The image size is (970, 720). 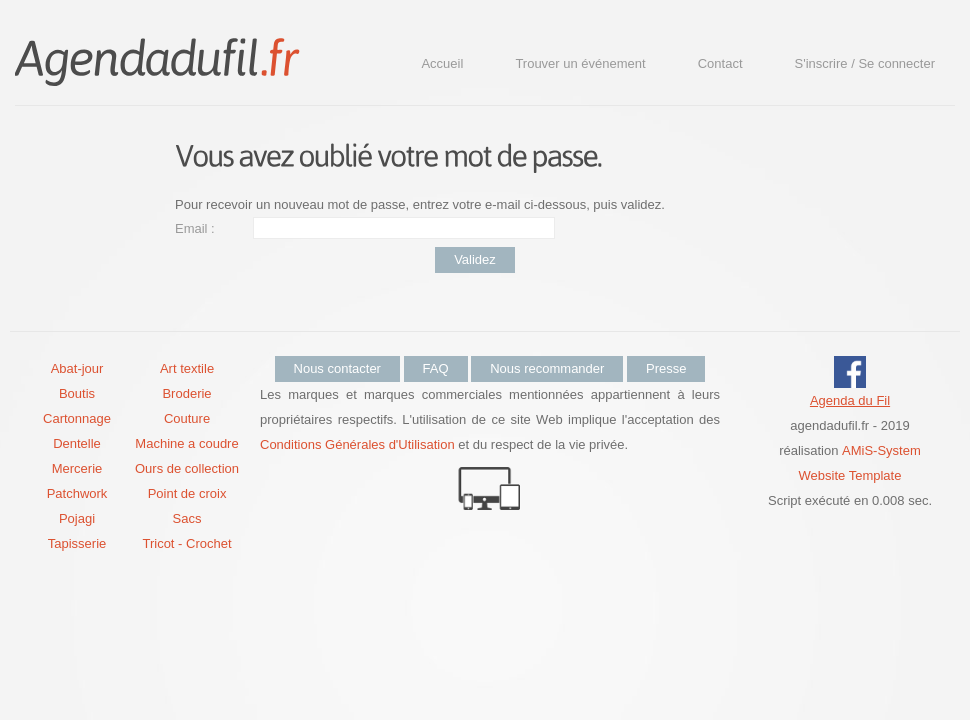 What do you see at coordinates (186, 443) in the screenshot?
I see `Machine a coudre` at bounding box center [186, 443].